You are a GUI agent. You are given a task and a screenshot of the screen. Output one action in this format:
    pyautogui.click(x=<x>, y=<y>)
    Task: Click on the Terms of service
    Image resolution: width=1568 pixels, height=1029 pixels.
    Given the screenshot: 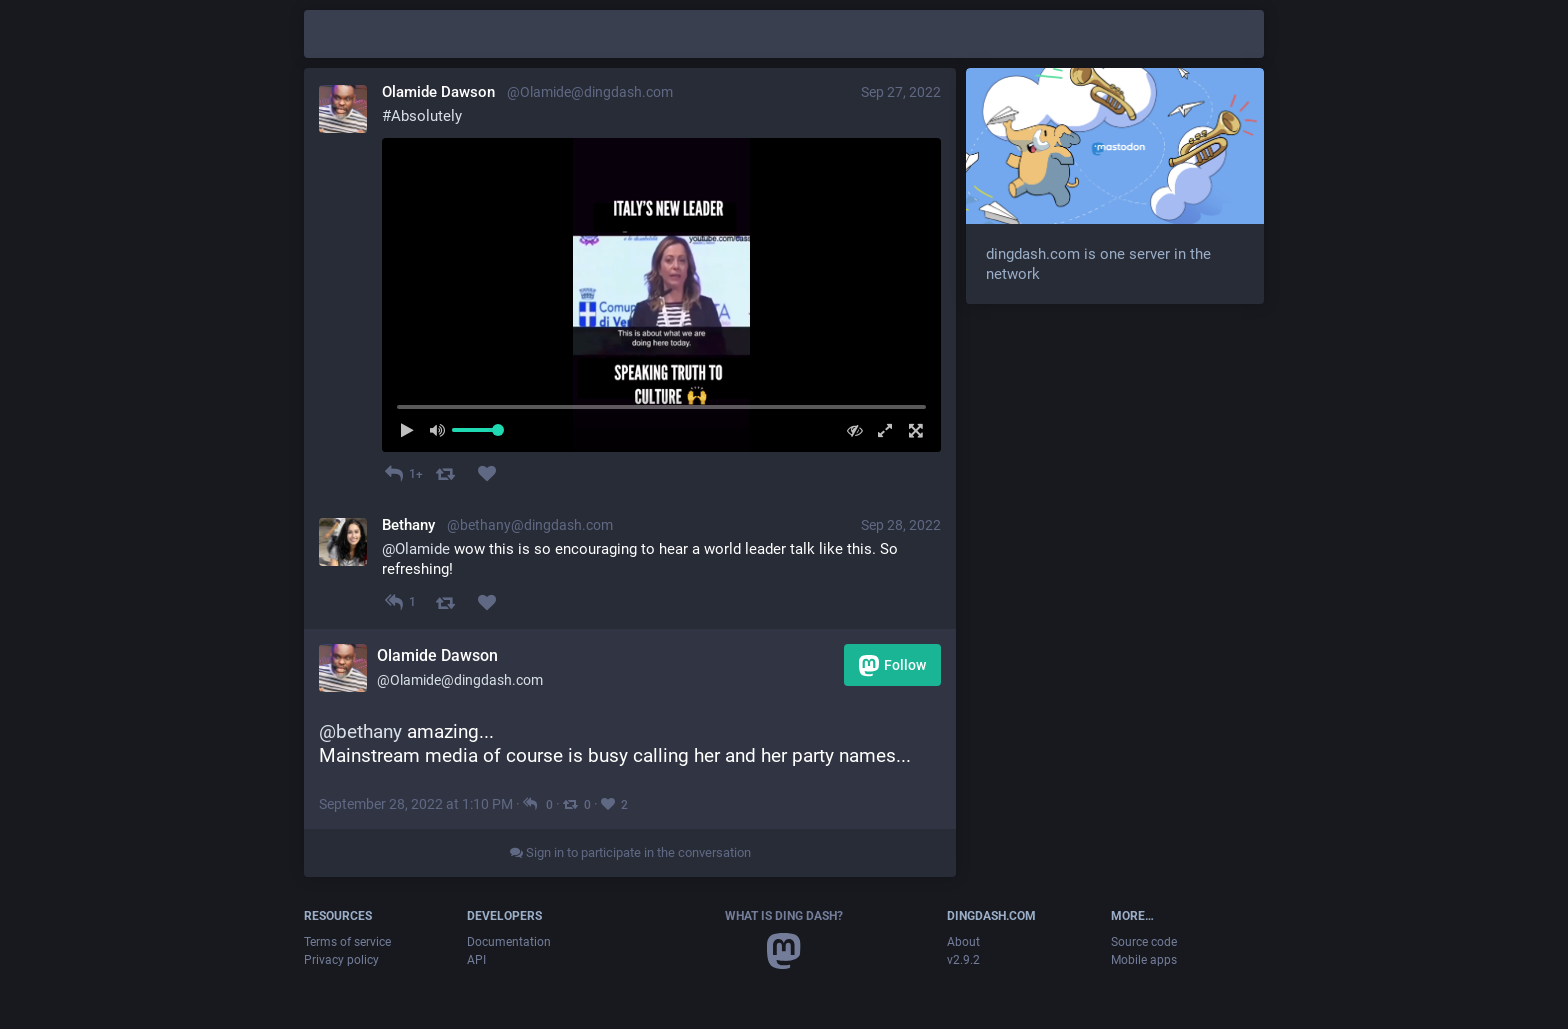 What is the action you would take?
    pyautogui.click(x=347, y=942)
    